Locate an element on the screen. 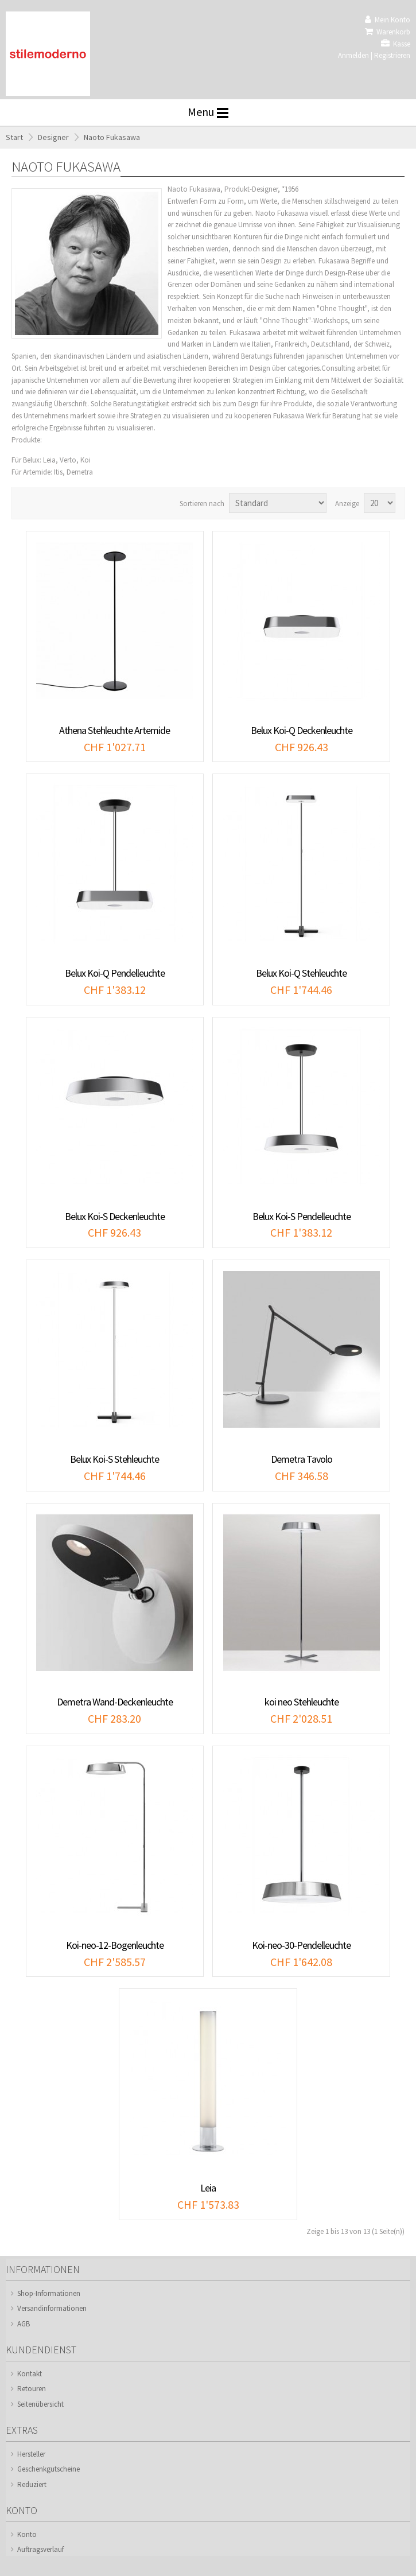  Konto is located at coordinates (27, 2534).